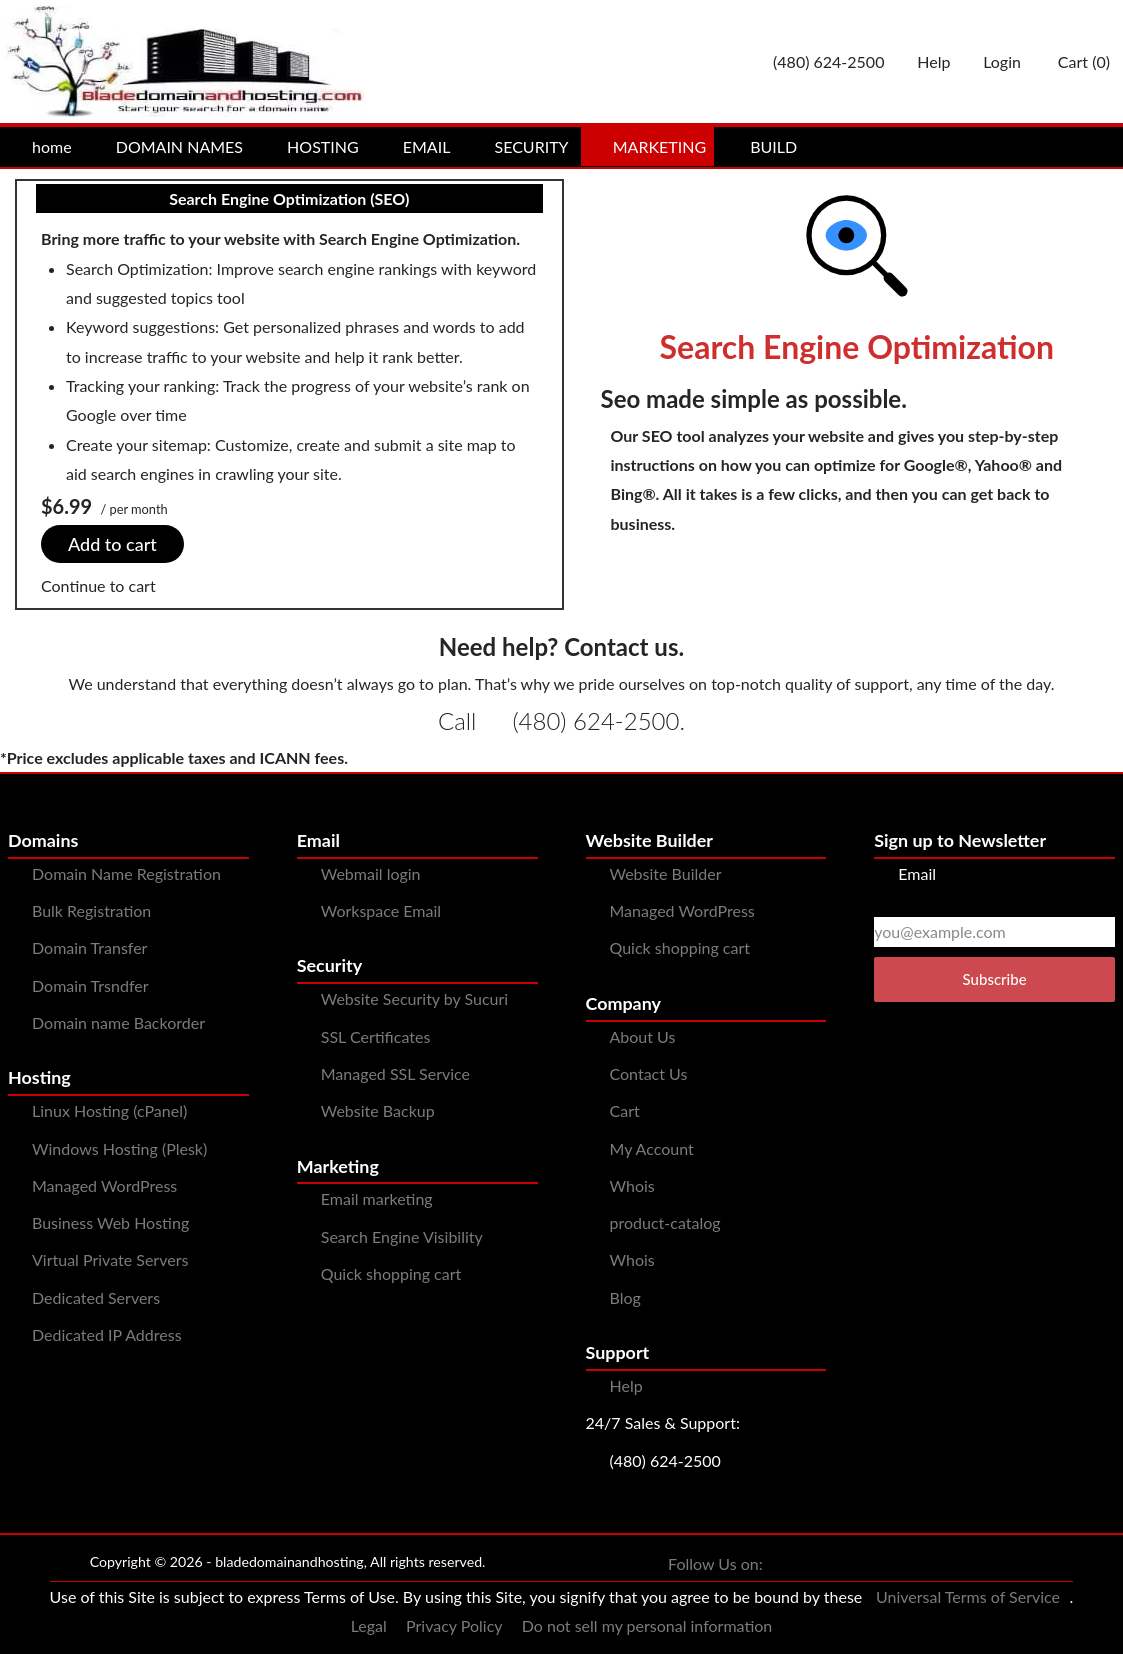  What do you see at coordinates (110, 1259) in the screenshot?
I see `Virtual Private Servers` at bounding box center [110, 1259].